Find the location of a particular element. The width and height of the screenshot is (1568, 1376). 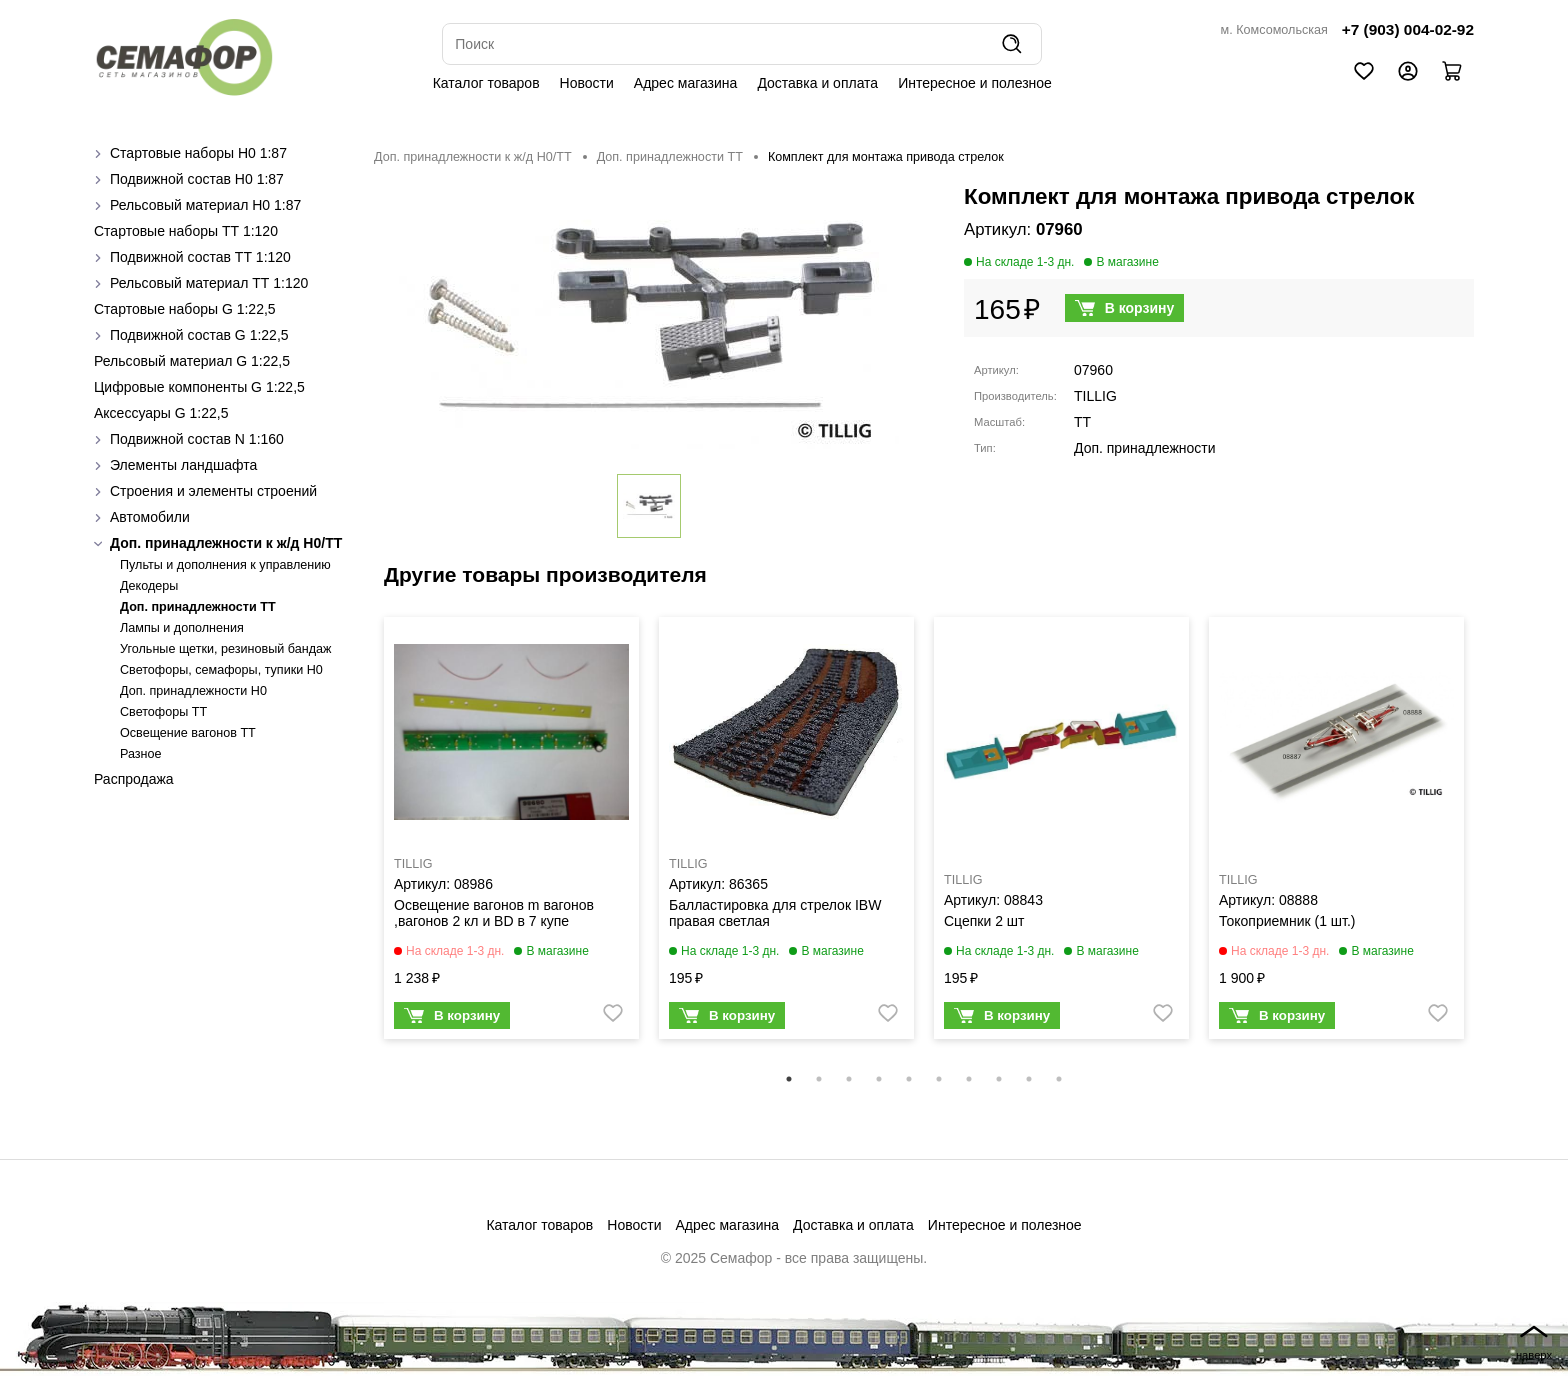

Автомобили is located at coordinates (150, 517).